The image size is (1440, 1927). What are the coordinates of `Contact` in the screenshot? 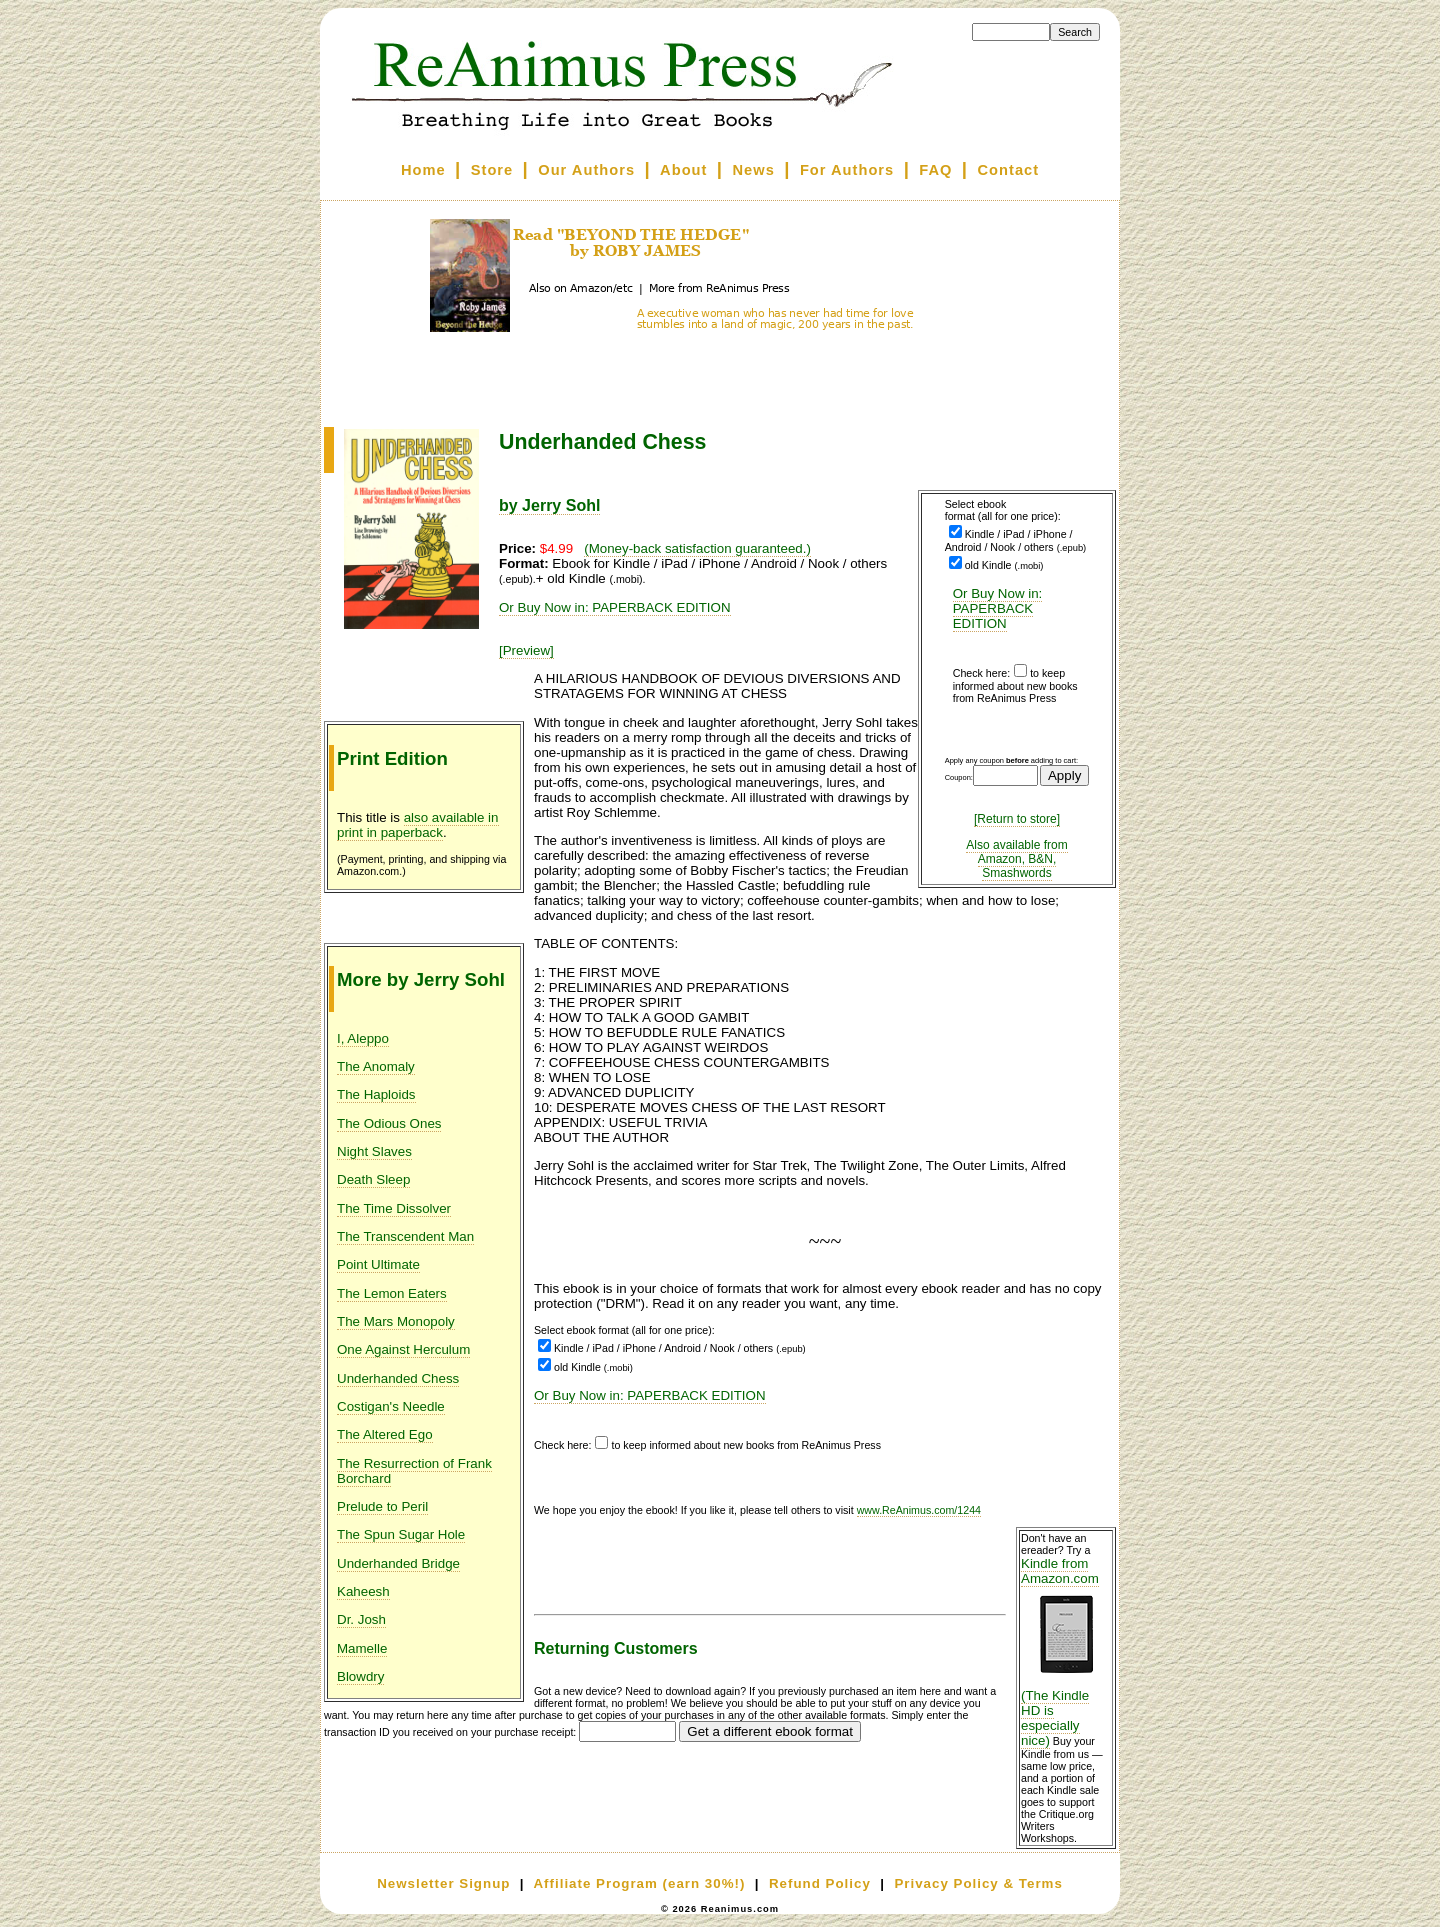 It's located at (1009, 170).